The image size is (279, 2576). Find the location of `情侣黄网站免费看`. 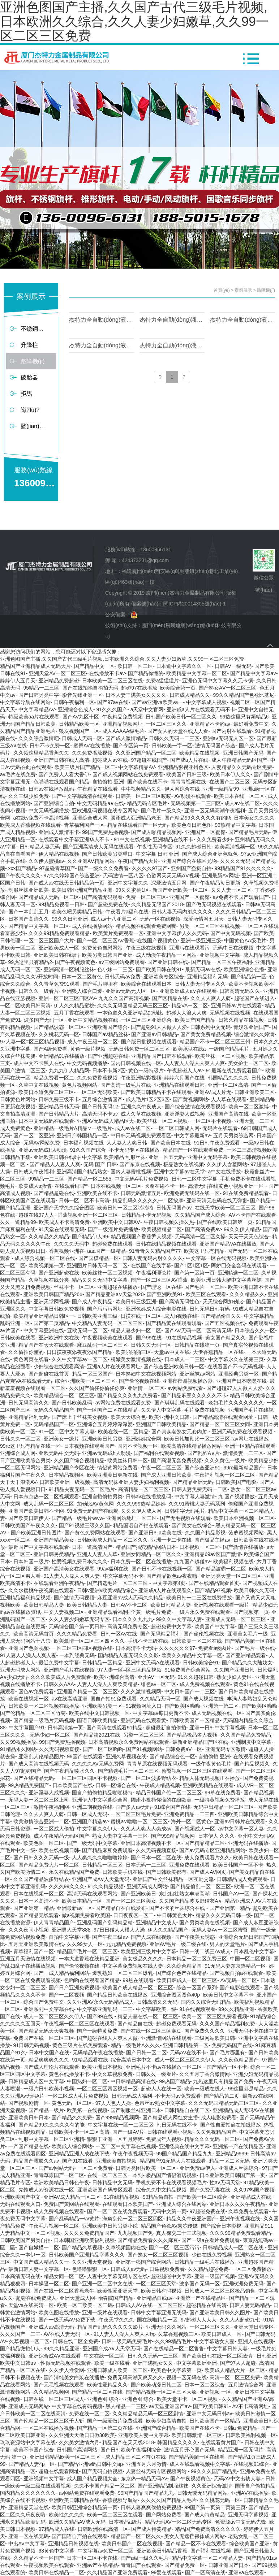

情侣黄网站免费看 is located at coordinates (117, 1468).